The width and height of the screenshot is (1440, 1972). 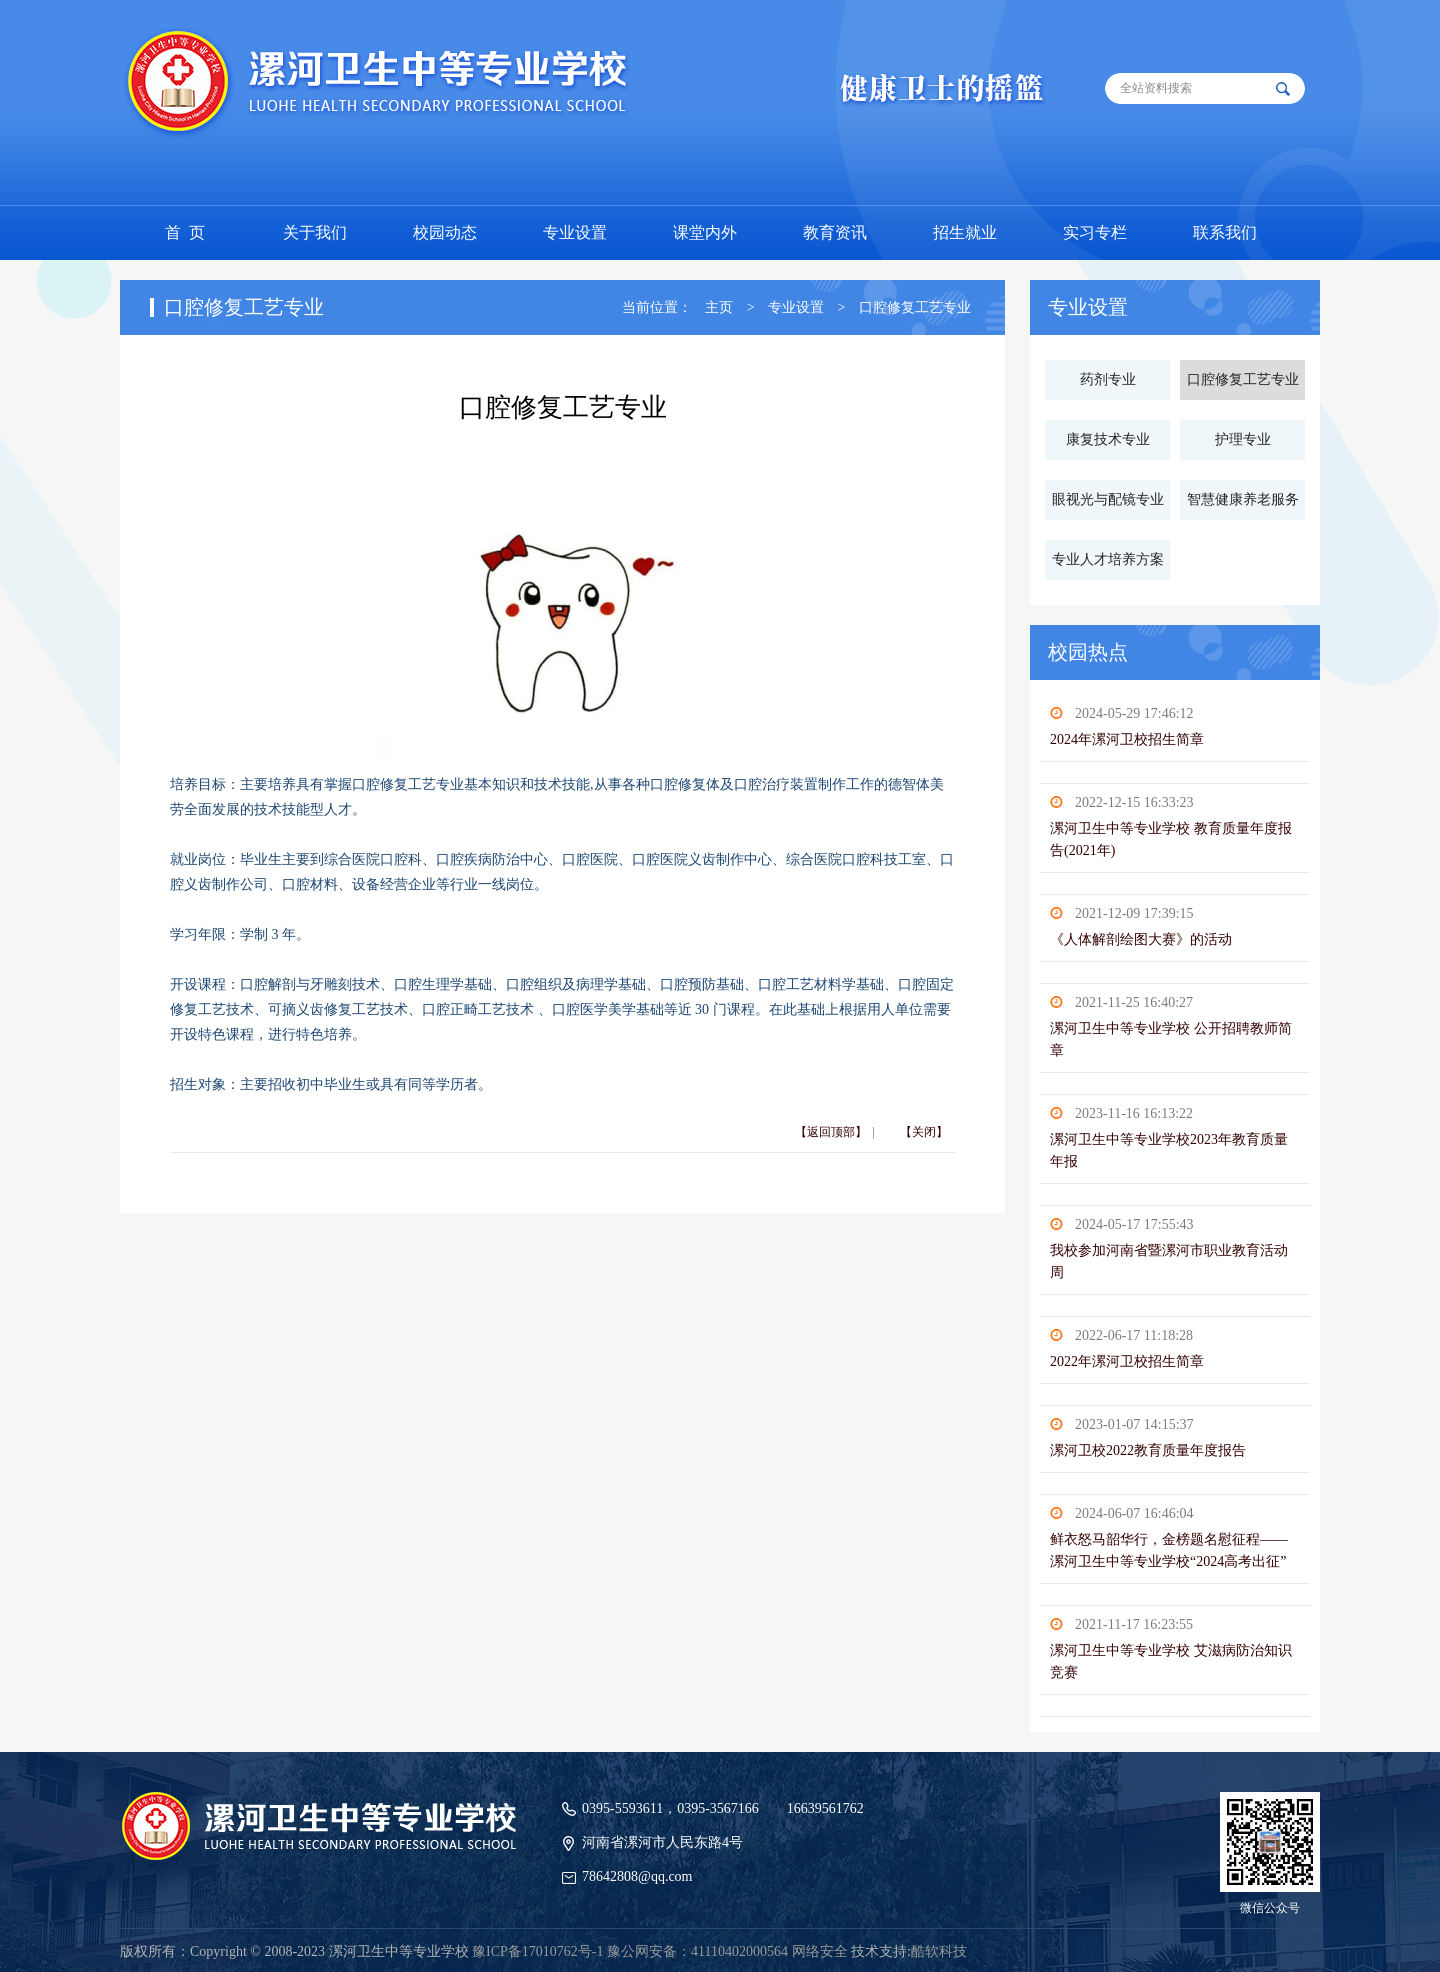 What do you see at coordinates (796, 307) in the screenshot?
I see `专业设置` at bounding box center [796, 307].